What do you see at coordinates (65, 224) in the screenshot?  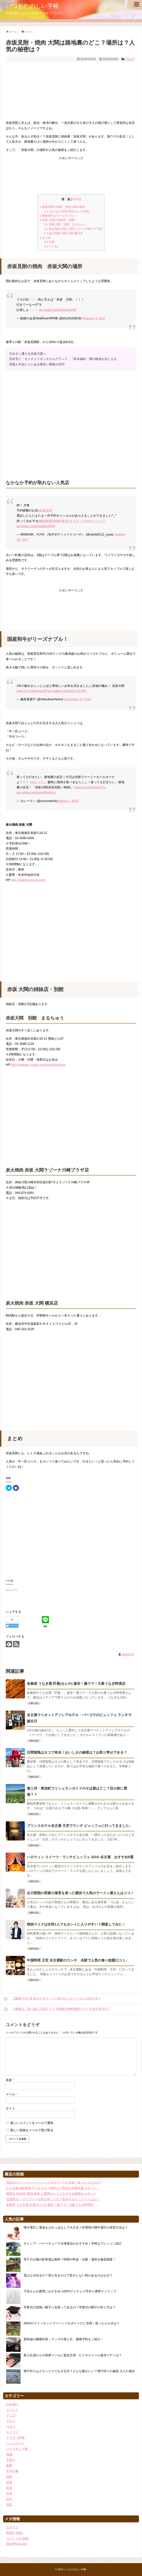 I see `赤坂大関 別館 まるちゅう` at bounding box center [65, 224].